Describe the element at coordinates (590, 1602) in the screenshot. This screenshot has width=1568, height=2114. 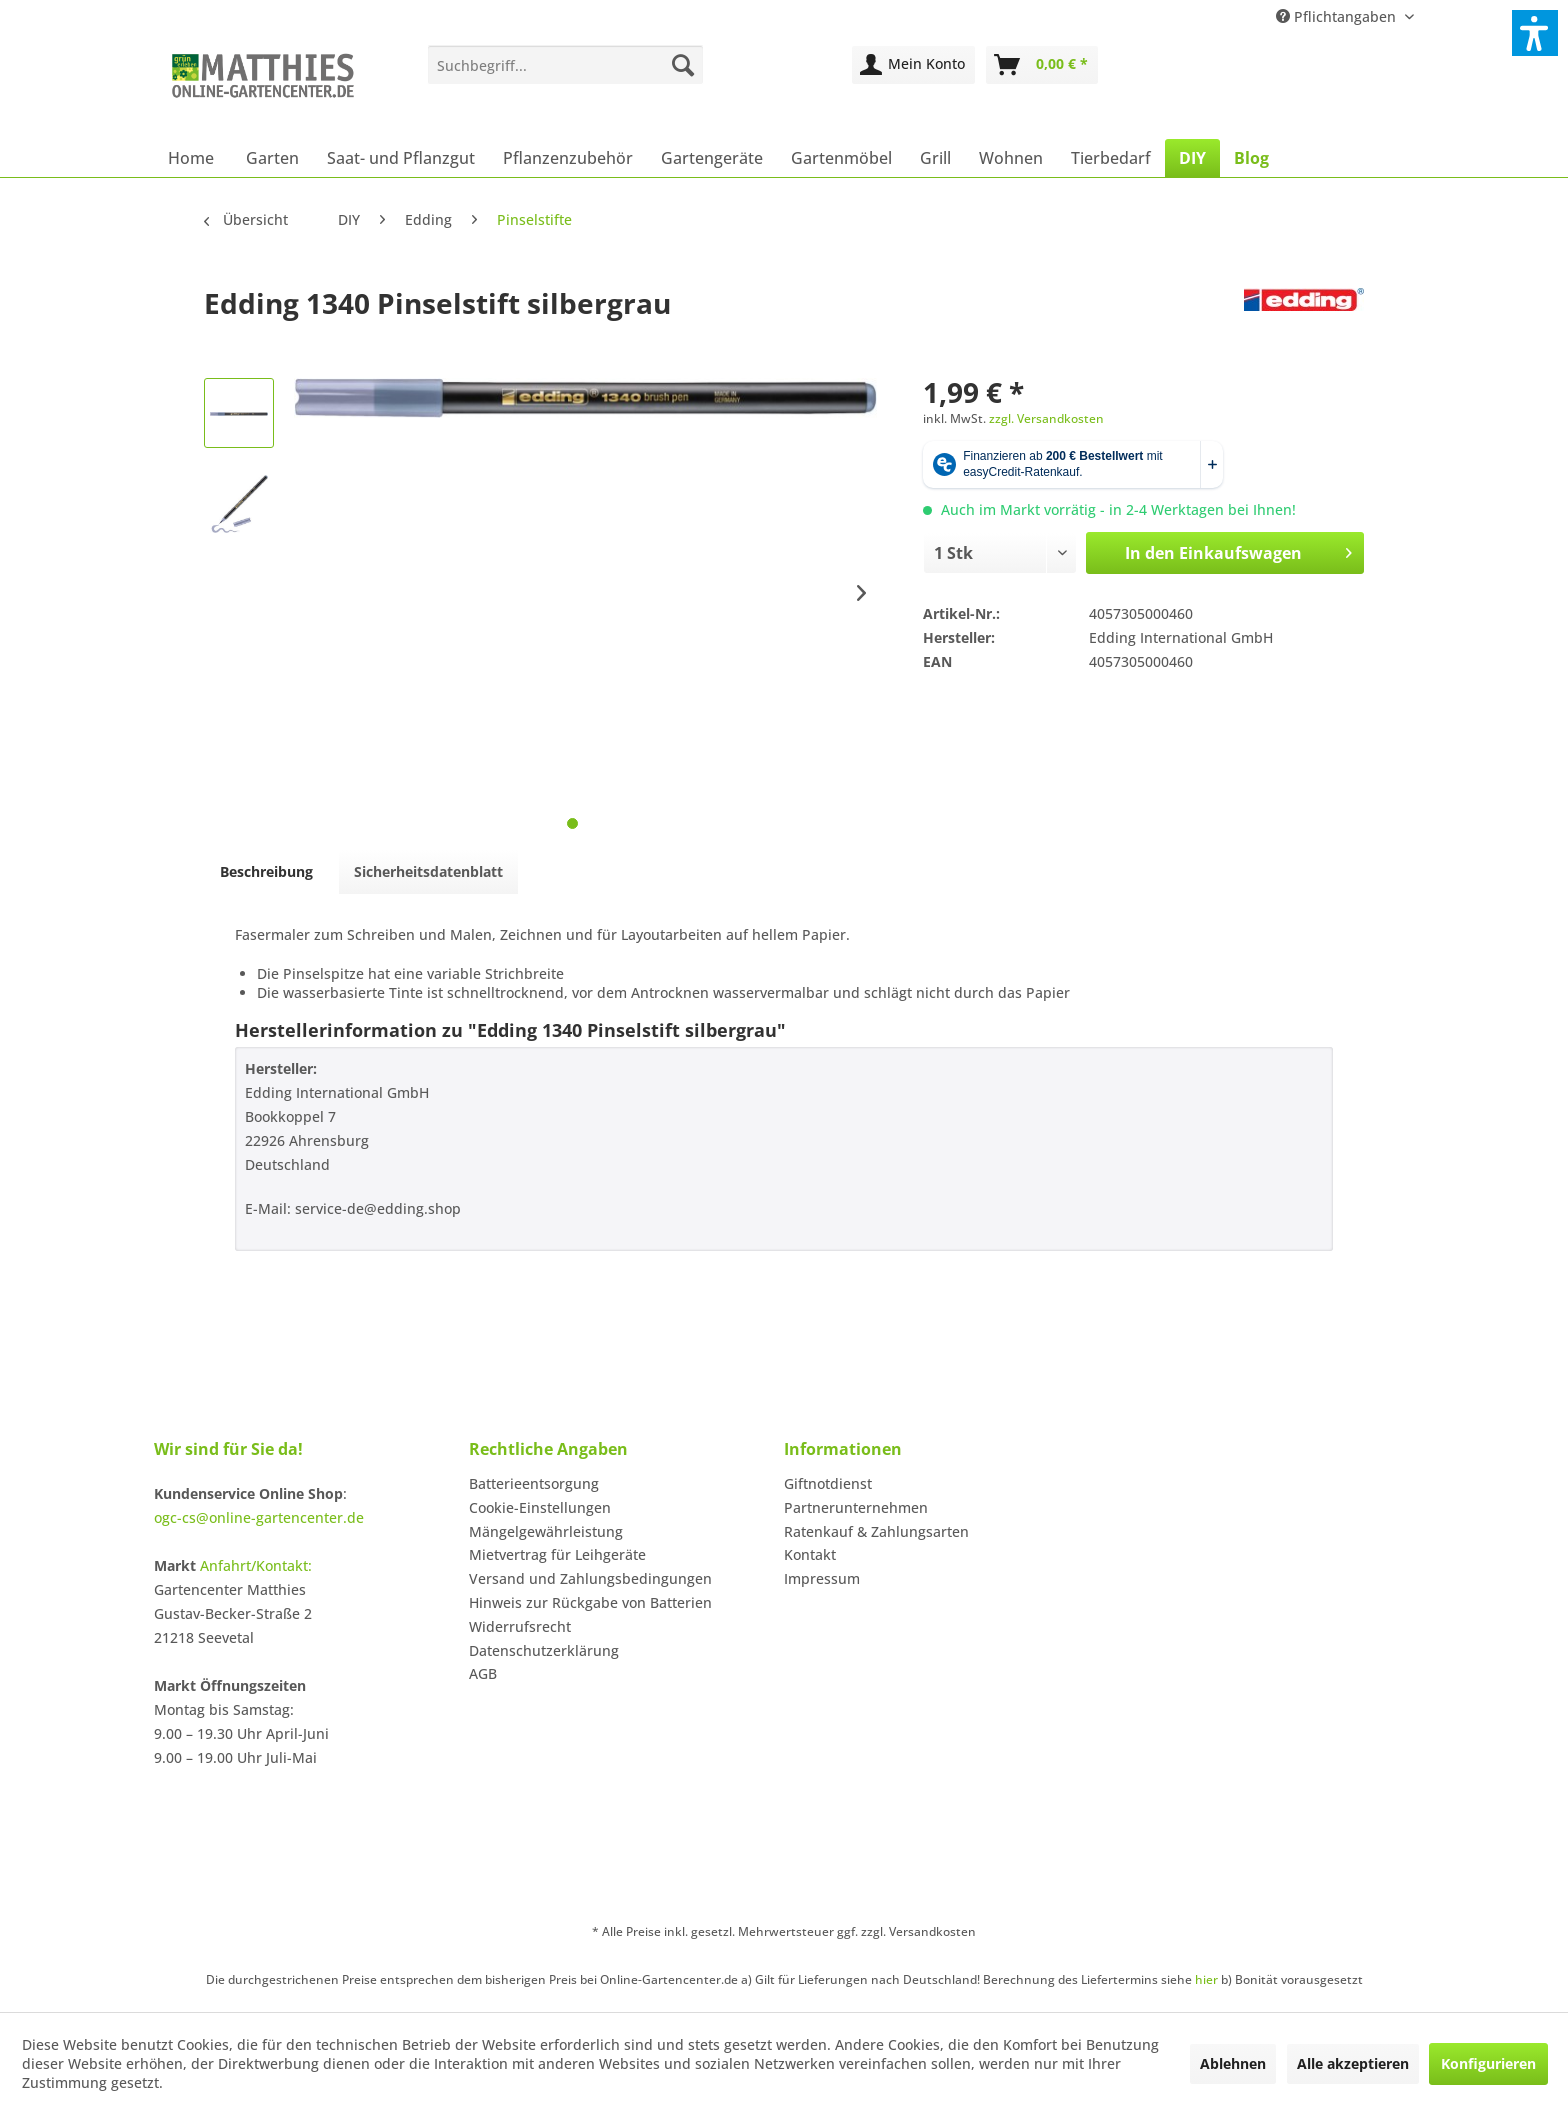
I see `Hinweis zur Rückgabe von Batterien` at that location.